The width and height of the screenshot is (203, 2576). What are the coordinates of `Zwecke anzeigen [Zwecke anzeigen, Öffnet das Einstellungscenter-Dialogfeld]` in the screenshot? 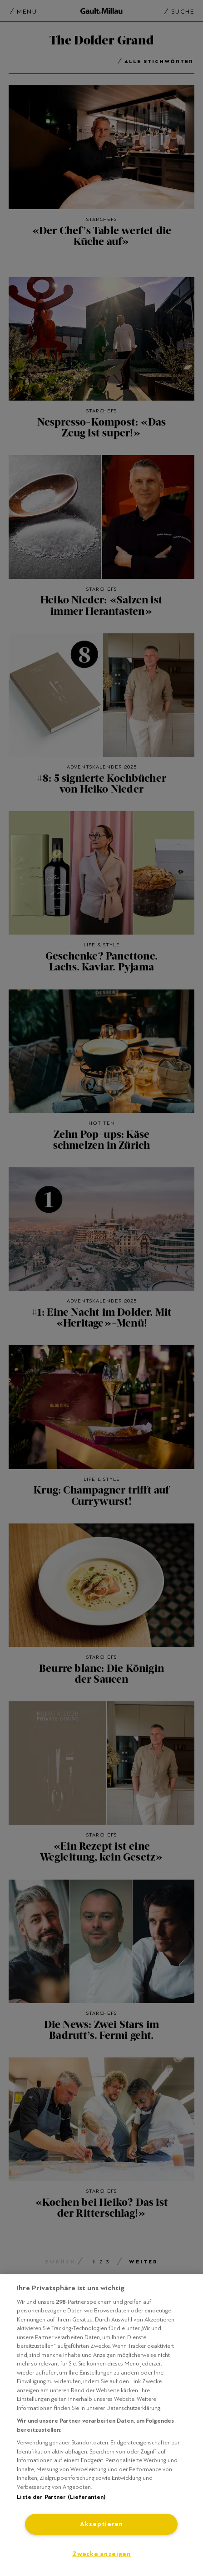 It's located at (101, 2554).